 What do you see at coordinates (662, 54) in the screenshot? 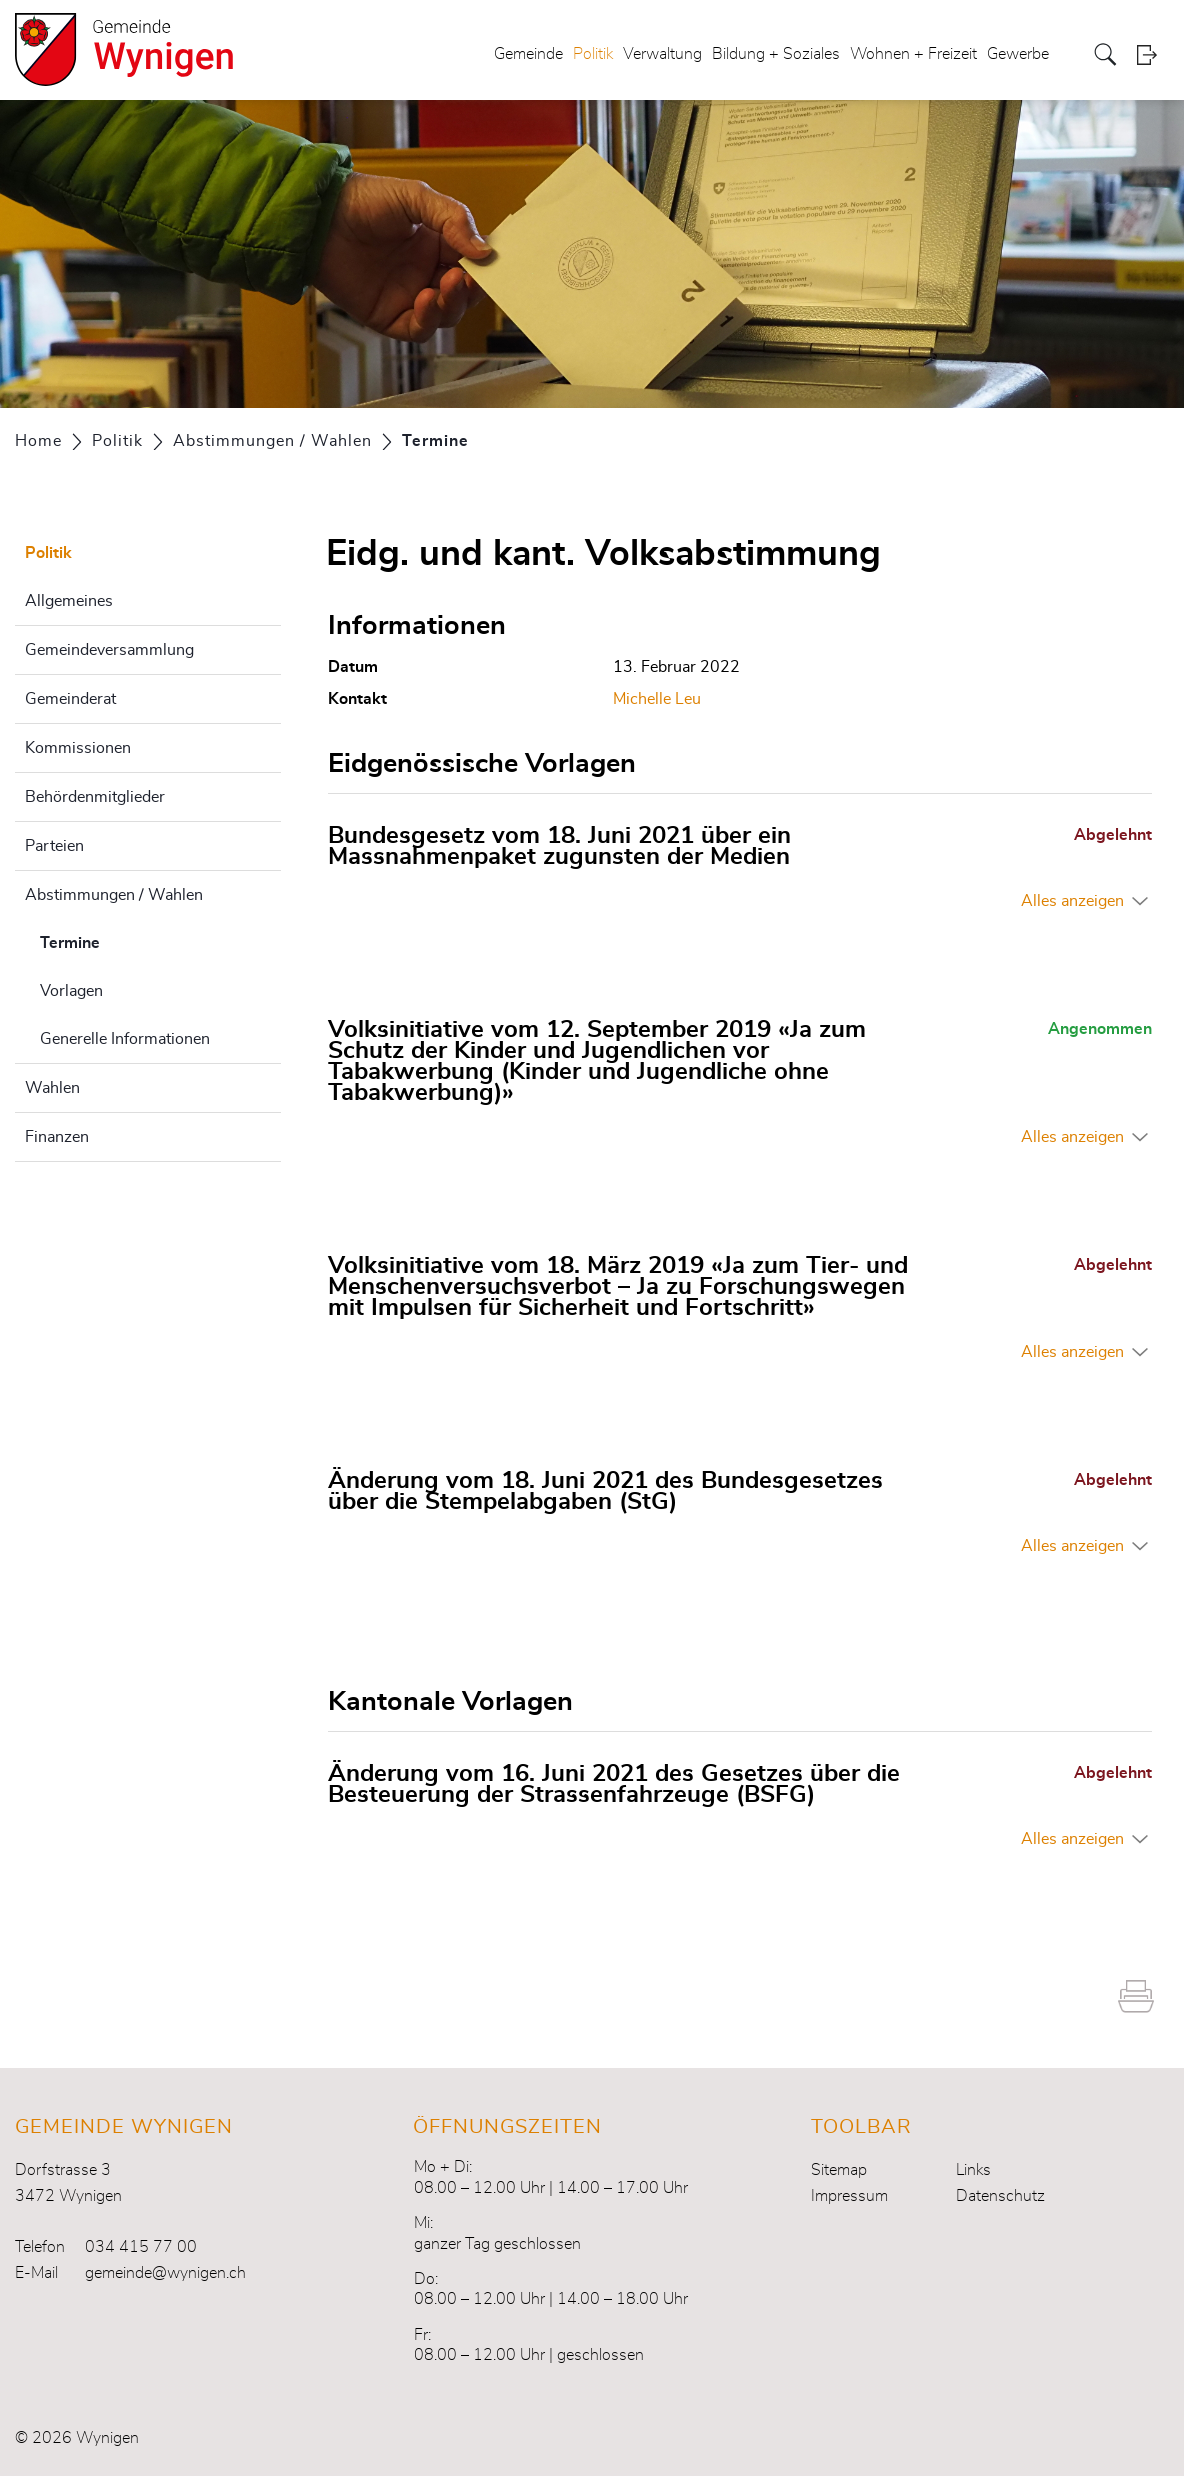
I see `Verwaltung` at bounding box center [662, 54].